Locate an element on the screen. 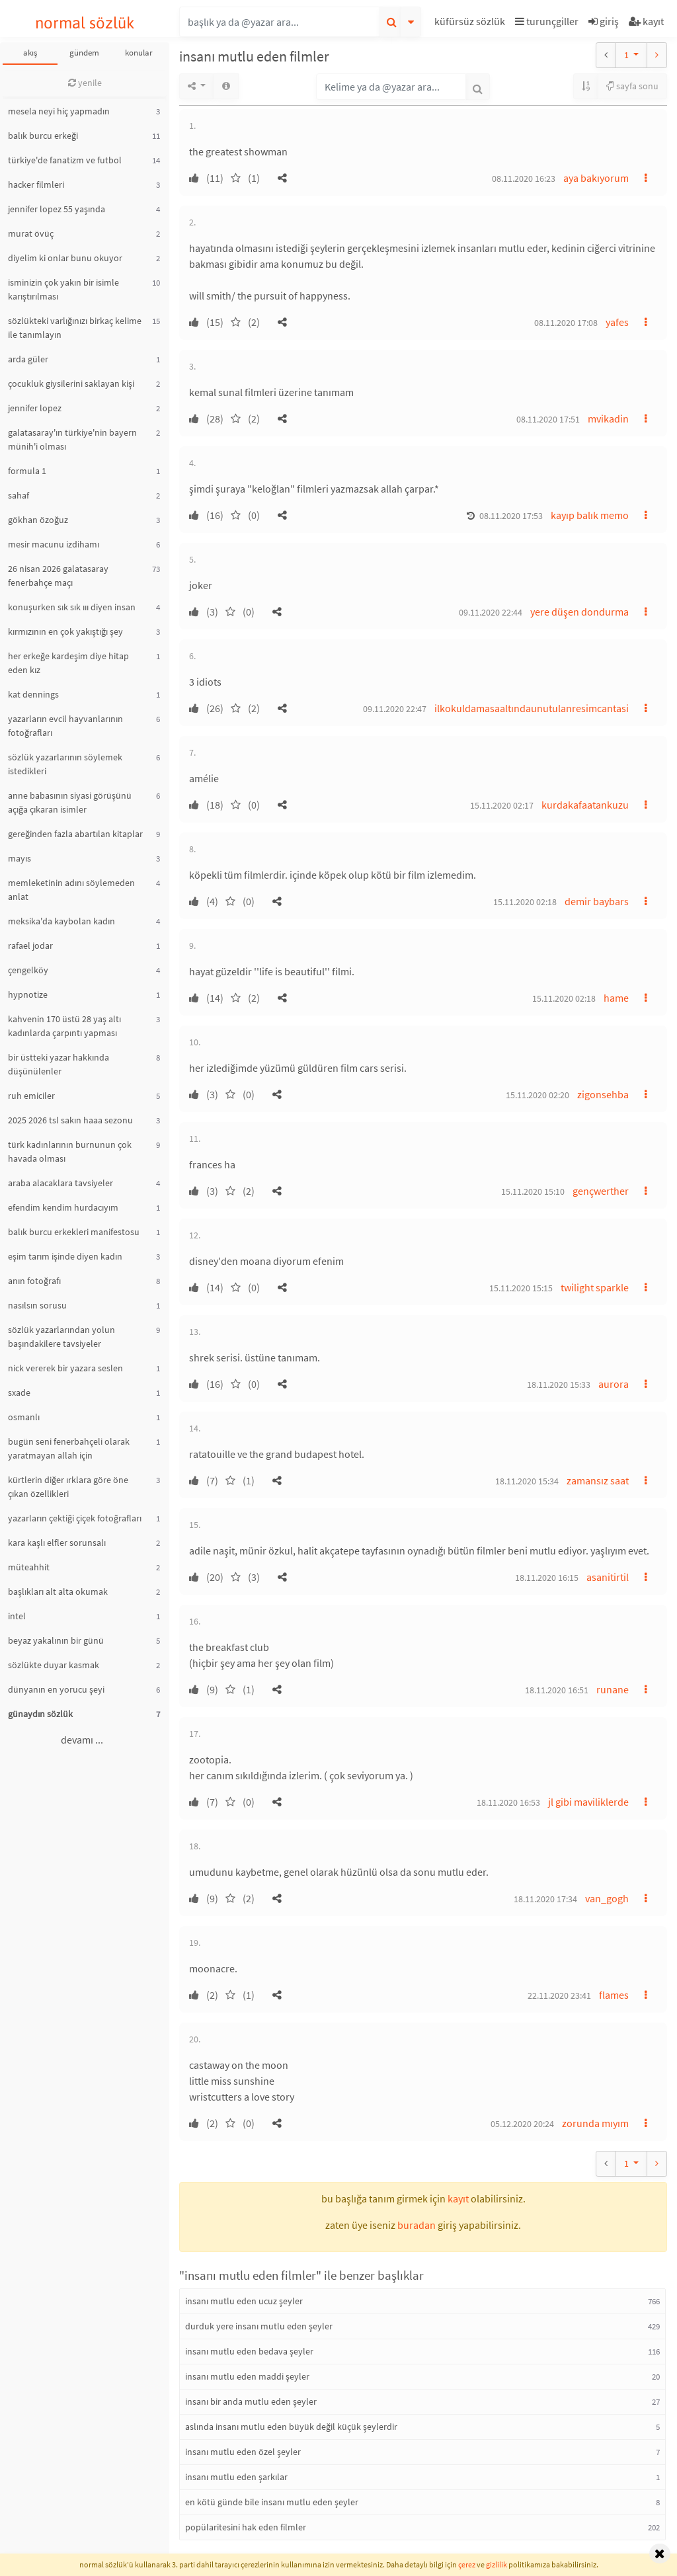 The image size is (677, 2576). eşim tarım işinde diyen kadın is located at coordinates (65, 1256).